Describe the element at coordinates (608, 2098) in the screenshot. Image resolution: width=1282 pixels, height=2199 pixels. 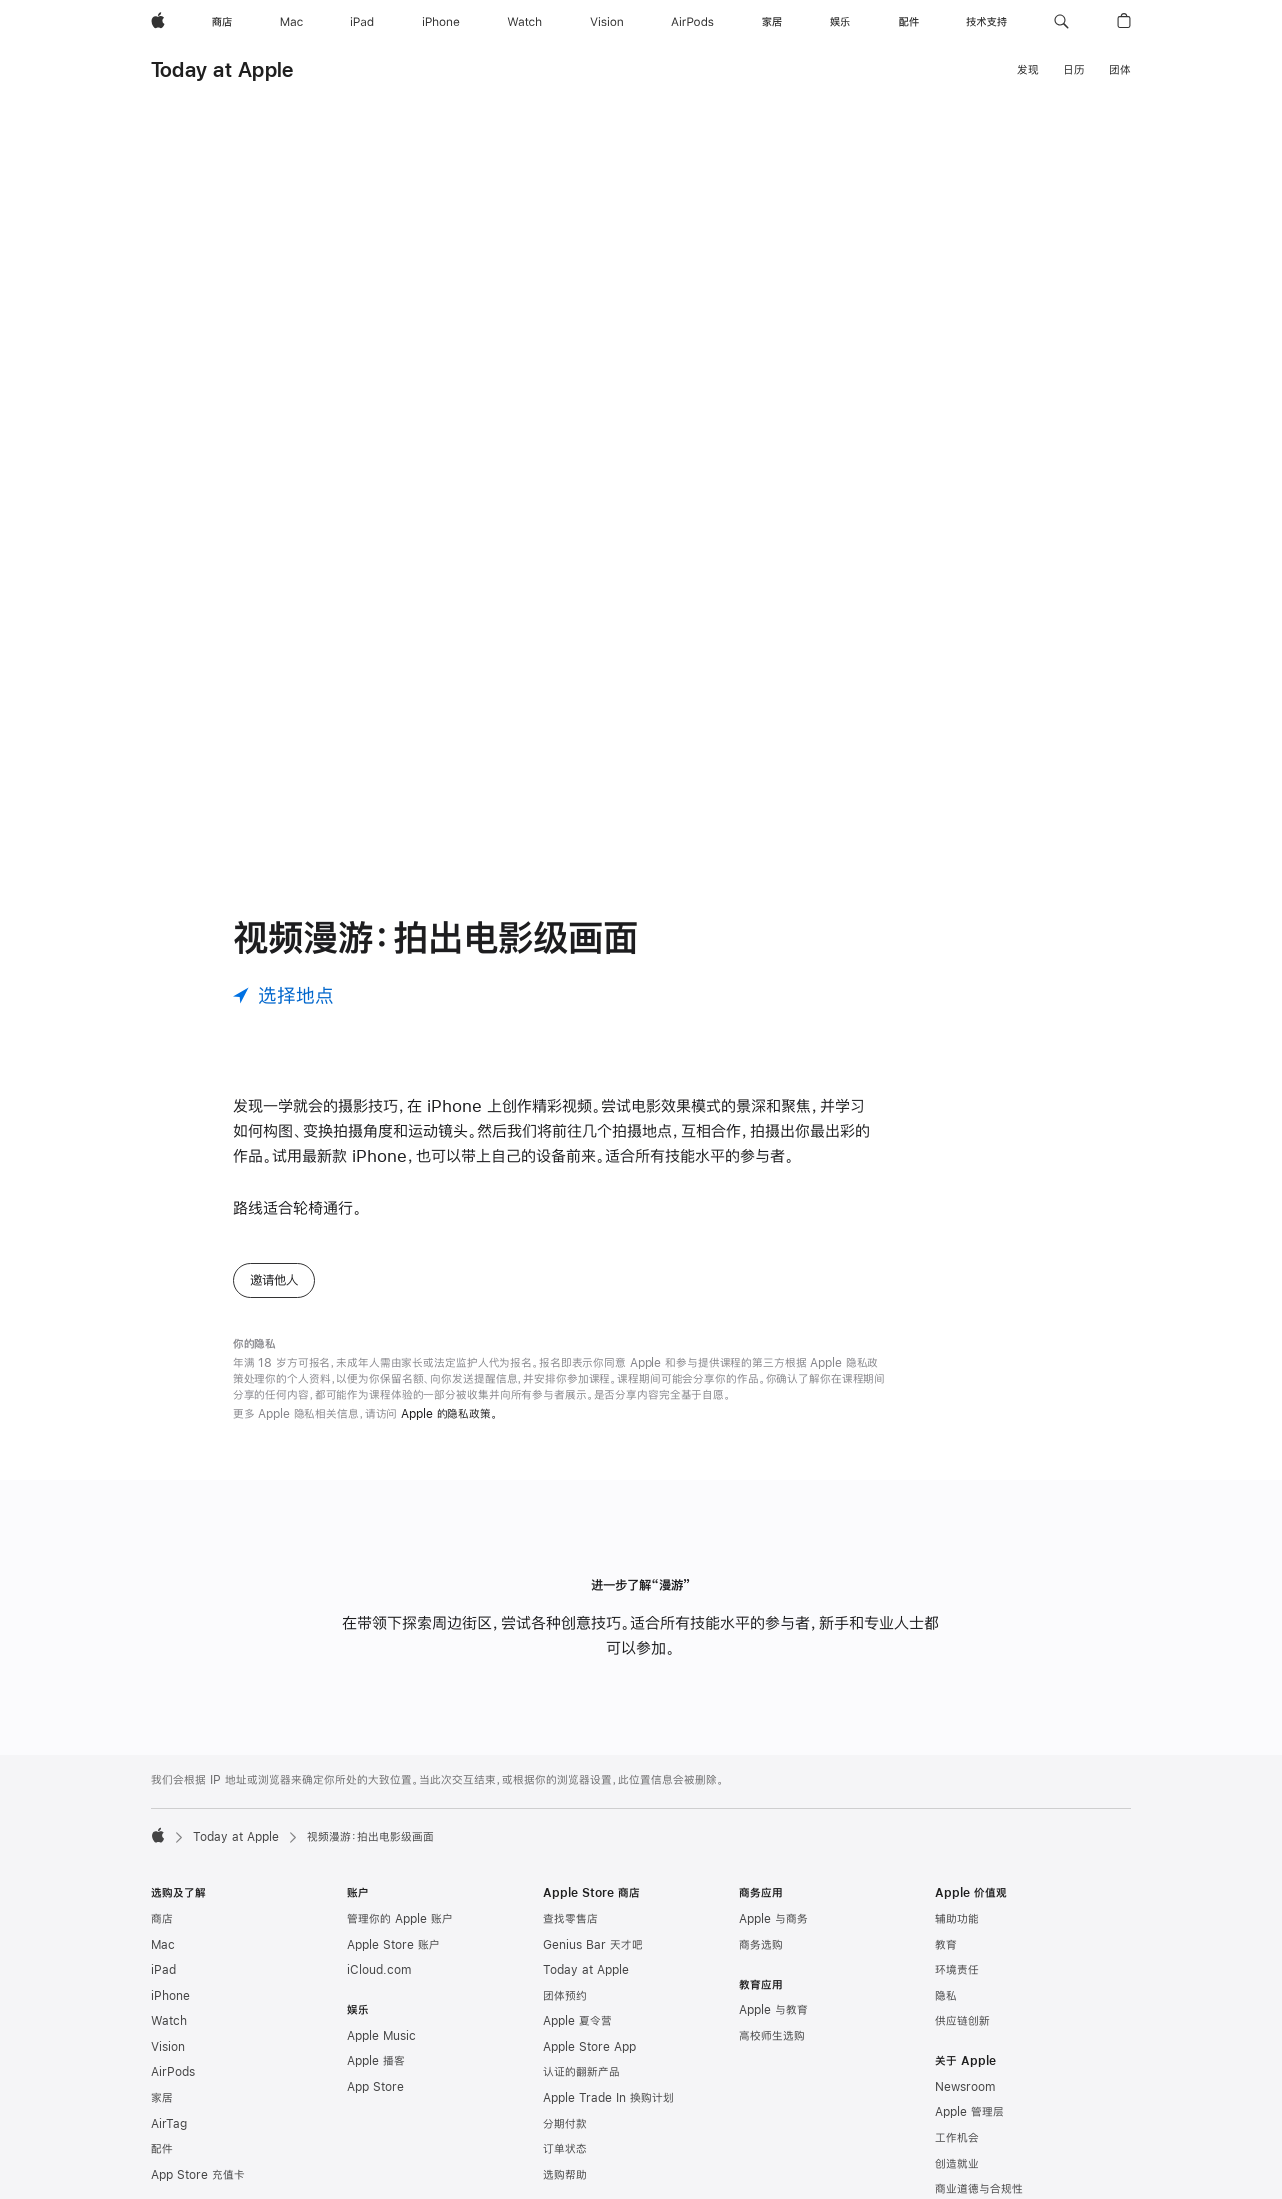
I see `Apple Trade In 换购计划` at that location.